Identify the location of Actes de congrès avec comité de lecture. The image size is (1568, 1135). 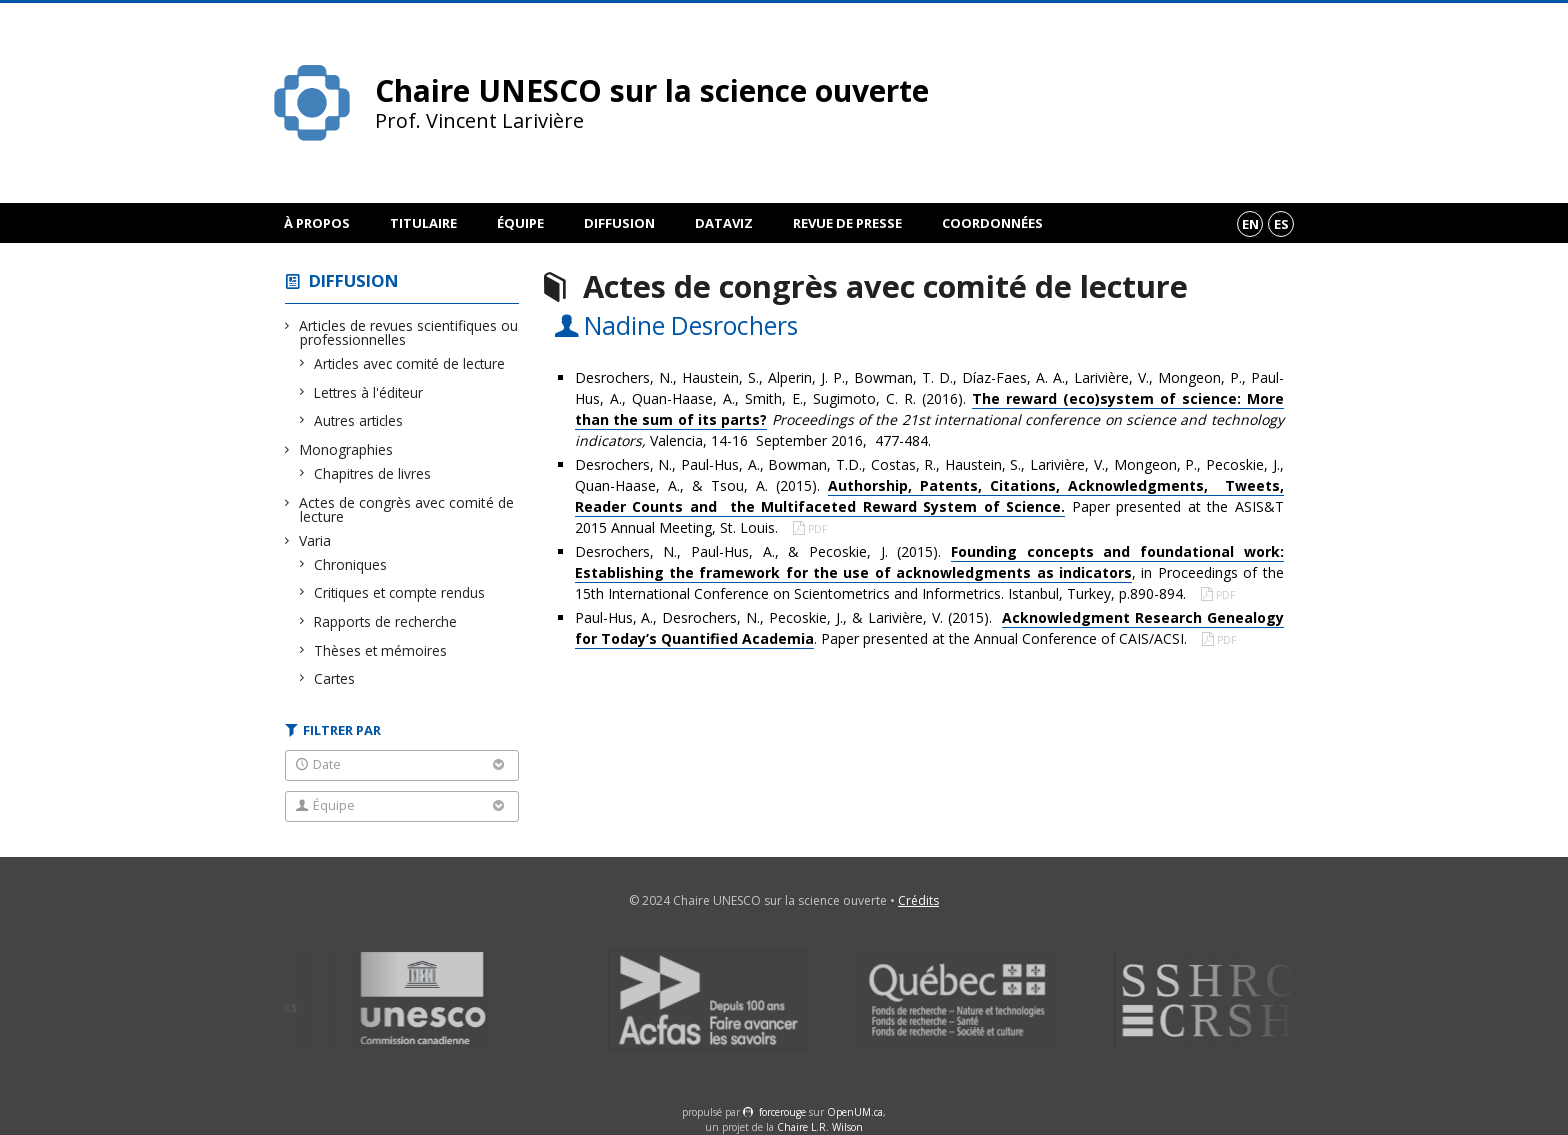
(407, 509).